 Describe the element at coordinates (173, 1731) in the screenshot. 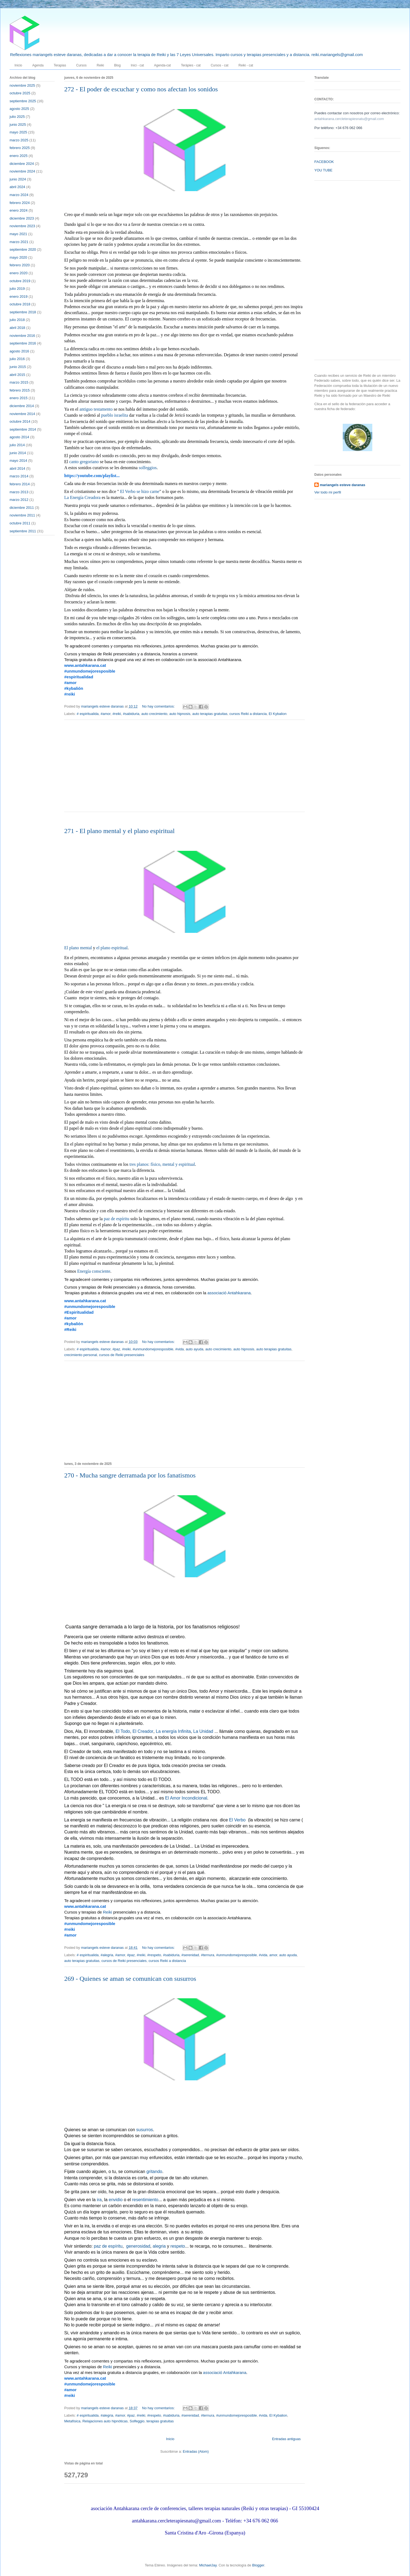

I see `La energía Infinita` at that location.